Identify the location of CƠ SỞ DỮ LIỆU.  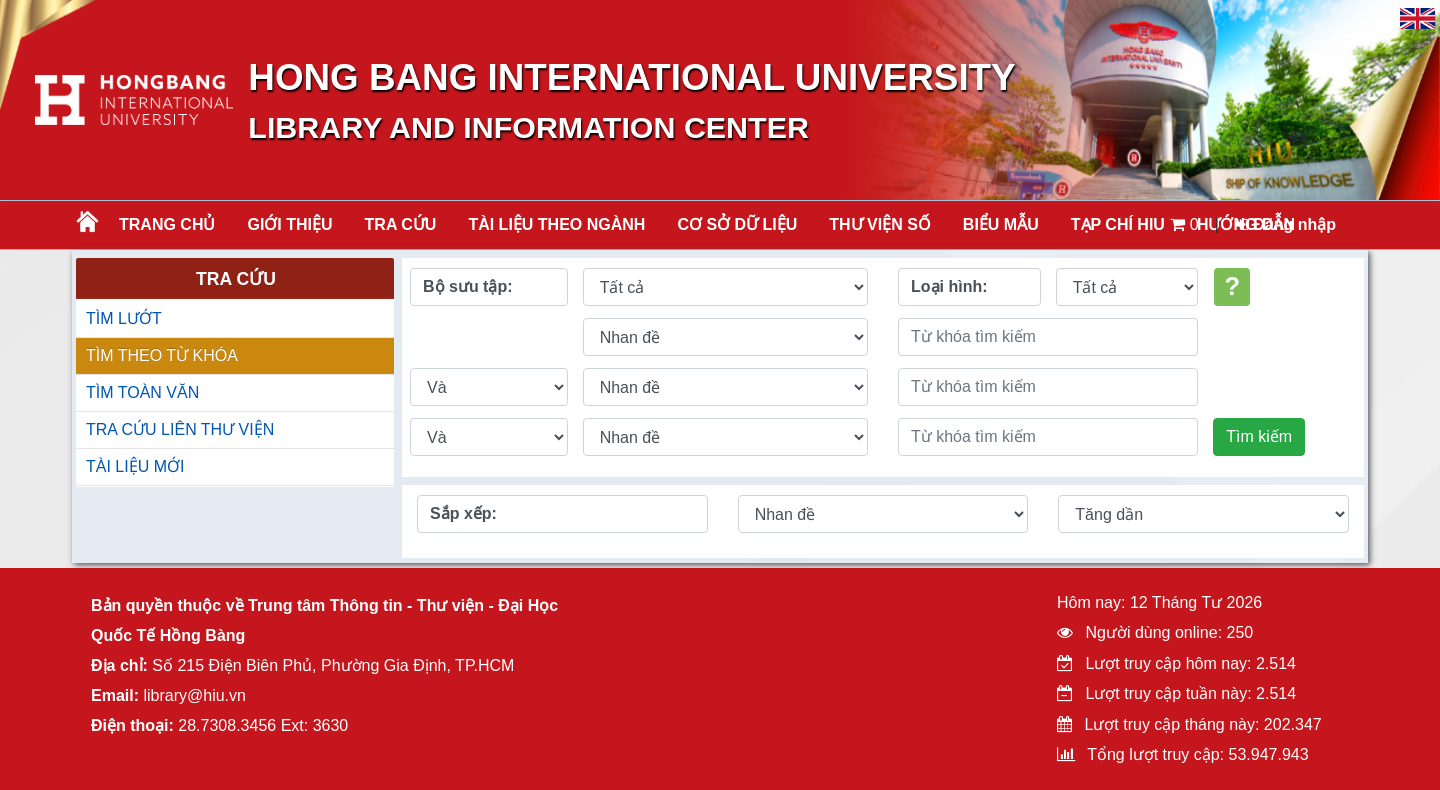
(737, 224).